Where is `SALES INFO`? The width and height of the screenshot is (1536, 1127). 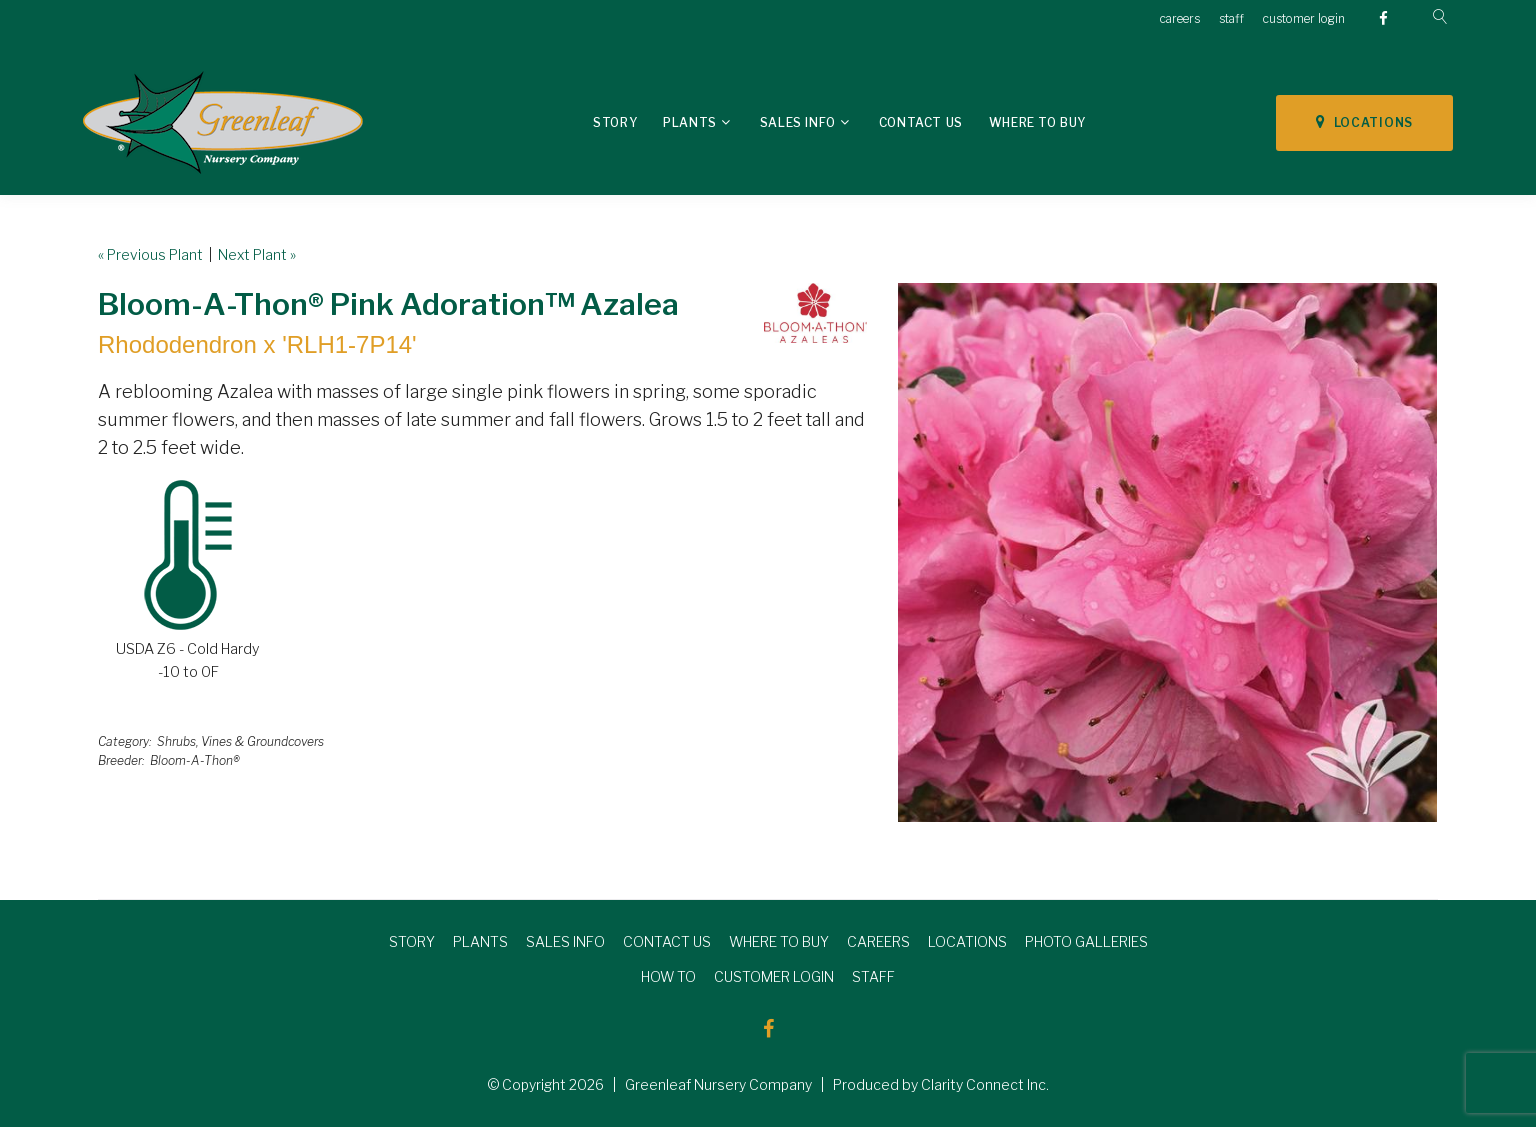
SALES INFO is located at coordinates (565, 941).